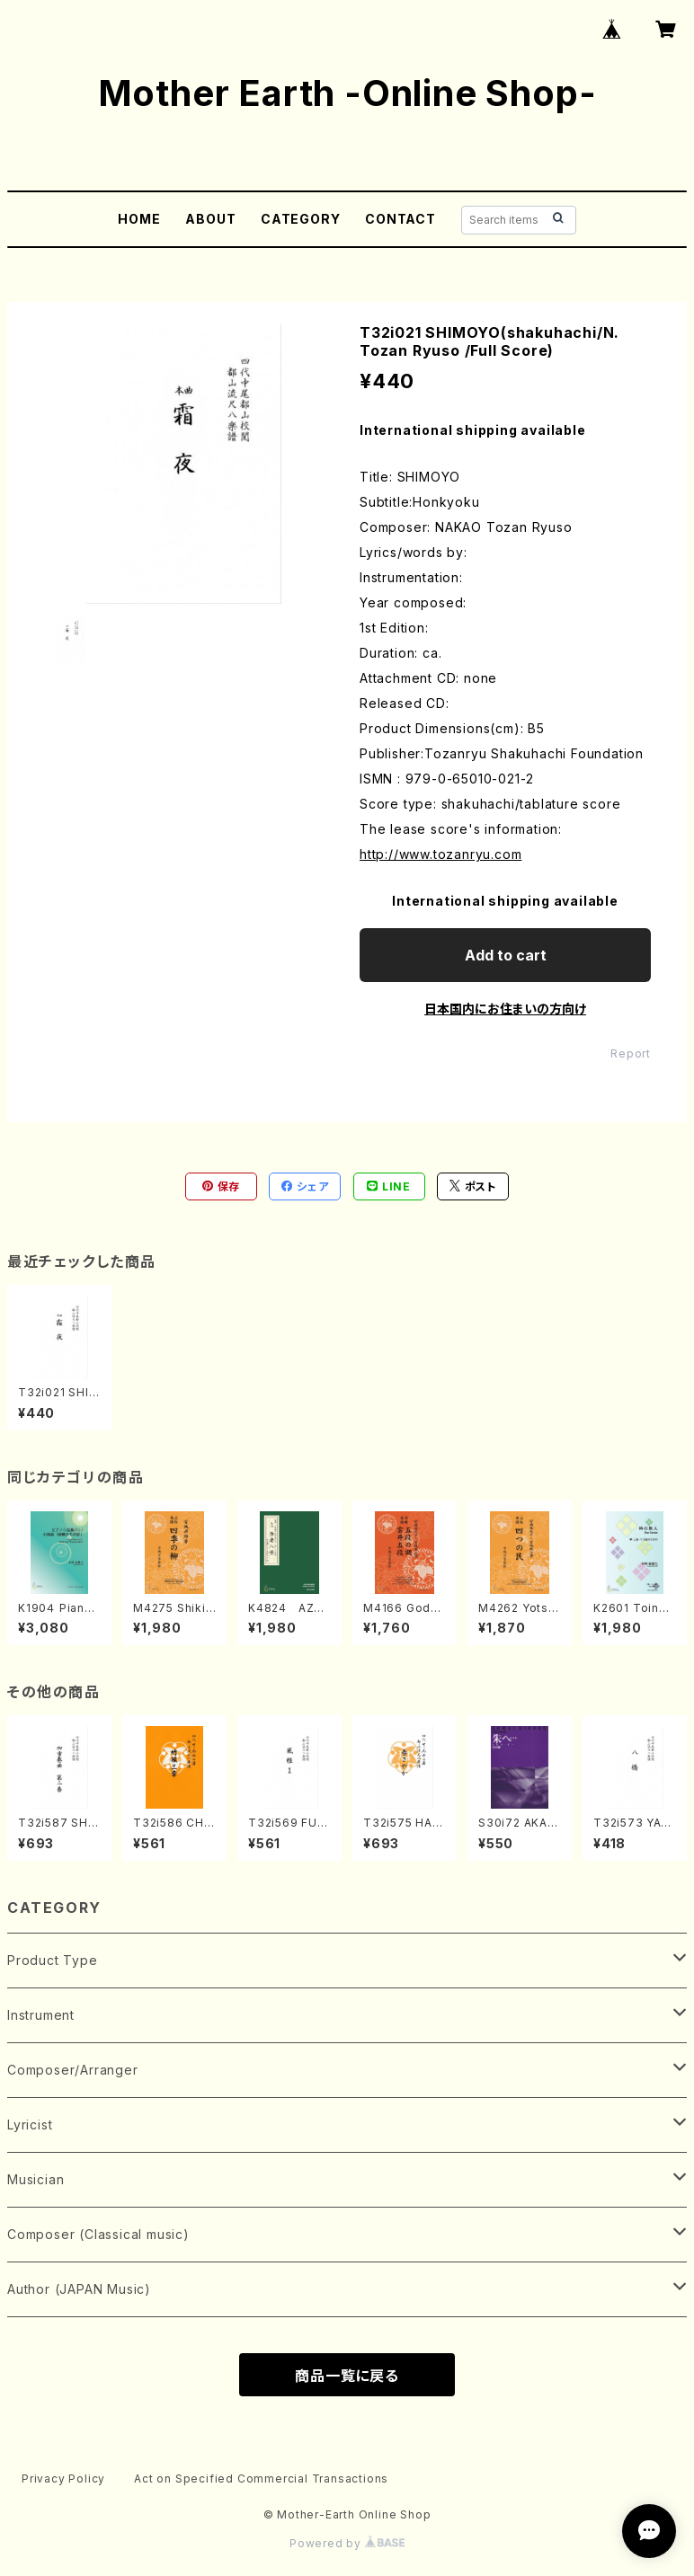  I want to click on Add to cart, so click(506, 955).